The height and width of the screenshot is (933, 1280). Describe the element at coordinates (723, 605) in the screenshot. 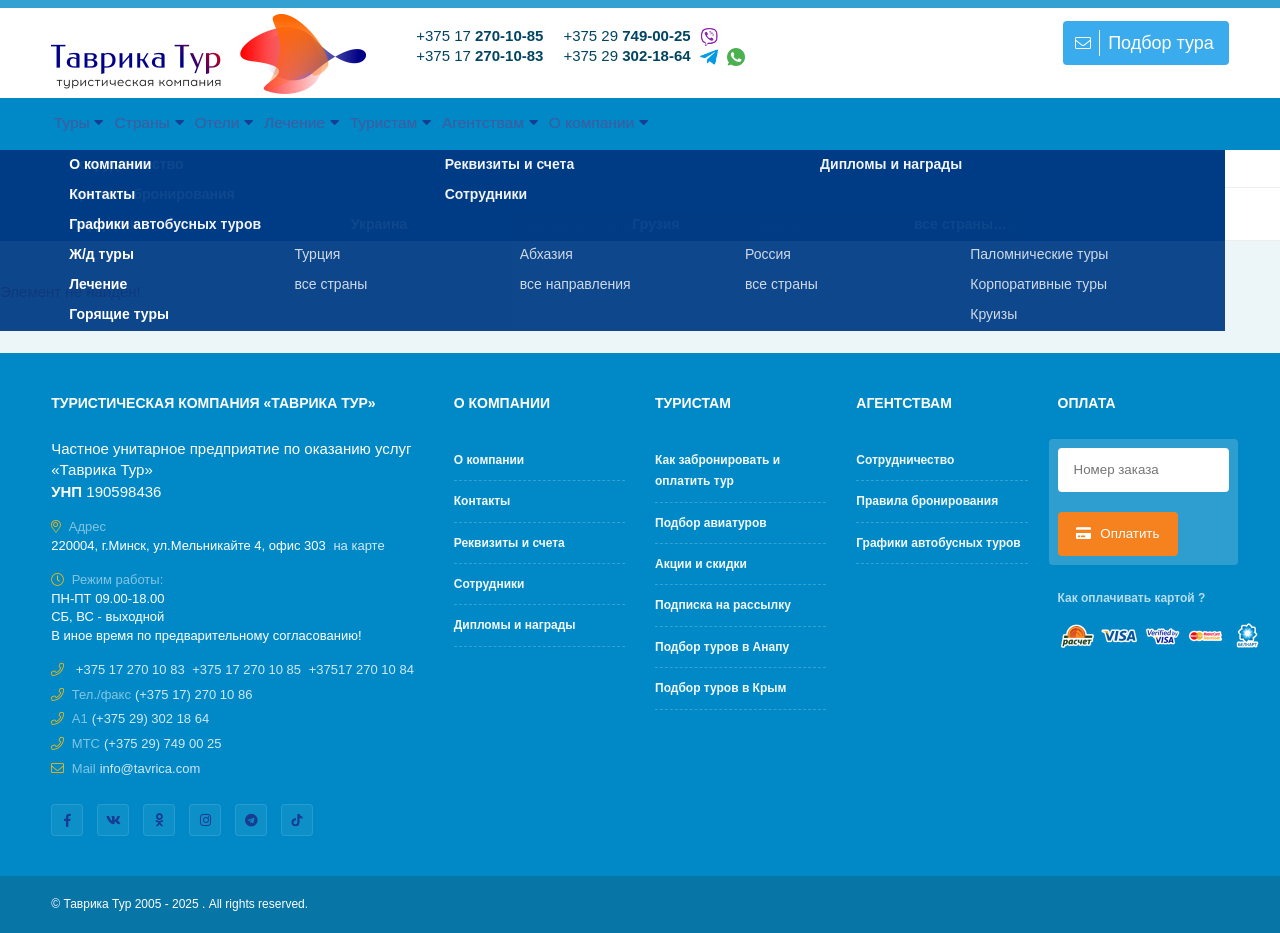

I see `Подписка на рассылку` at that location.